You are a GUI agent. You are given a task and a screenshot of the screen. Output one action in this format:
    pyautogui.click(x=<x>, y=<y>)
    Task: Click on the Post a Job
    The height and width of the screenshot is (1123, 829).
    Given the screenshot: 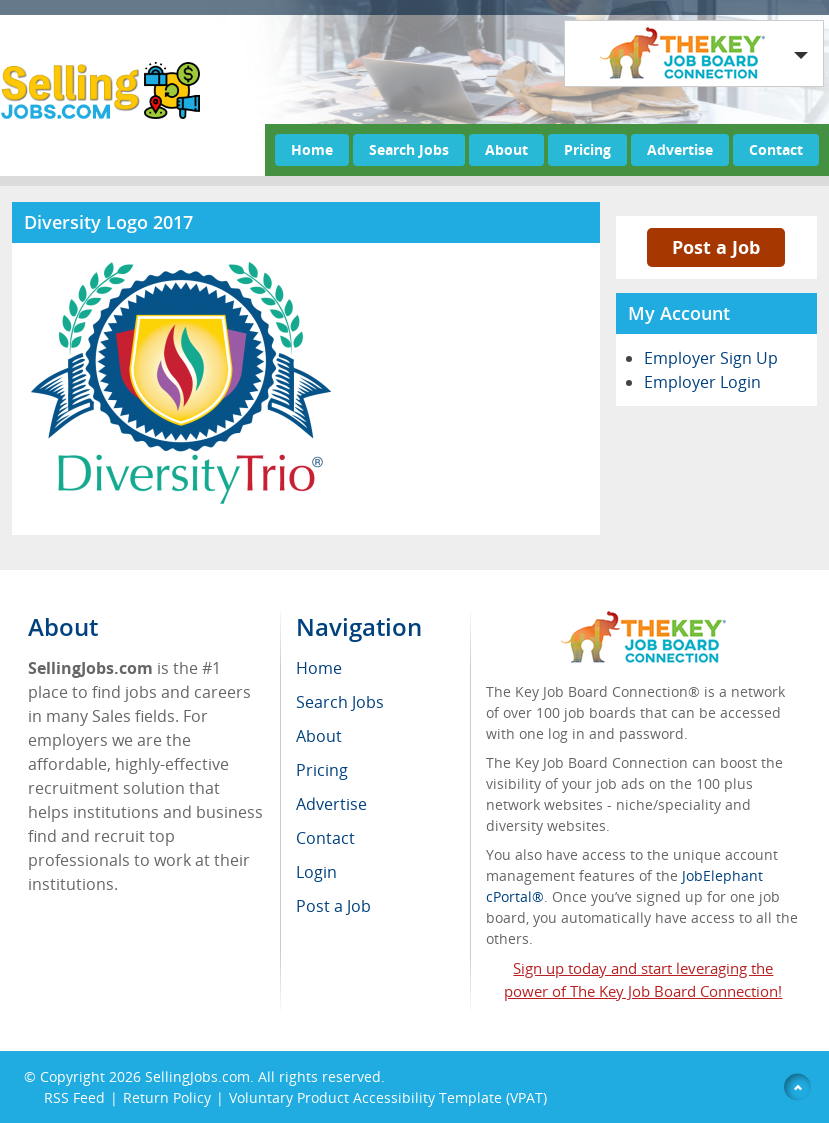 What is the action you would take?
    pyautogui.click(x=716, y=247)
    